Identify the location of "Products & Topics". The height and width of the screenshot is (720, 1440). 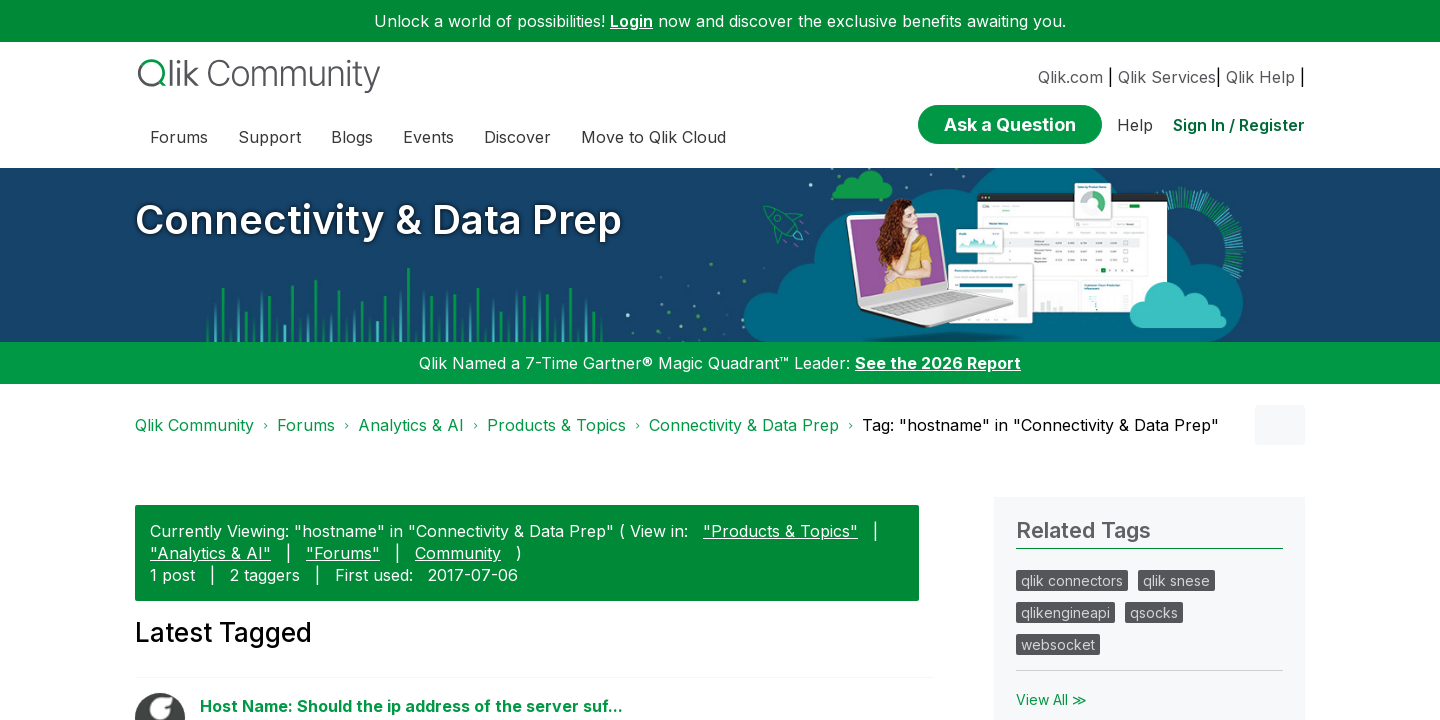
(780, 531).